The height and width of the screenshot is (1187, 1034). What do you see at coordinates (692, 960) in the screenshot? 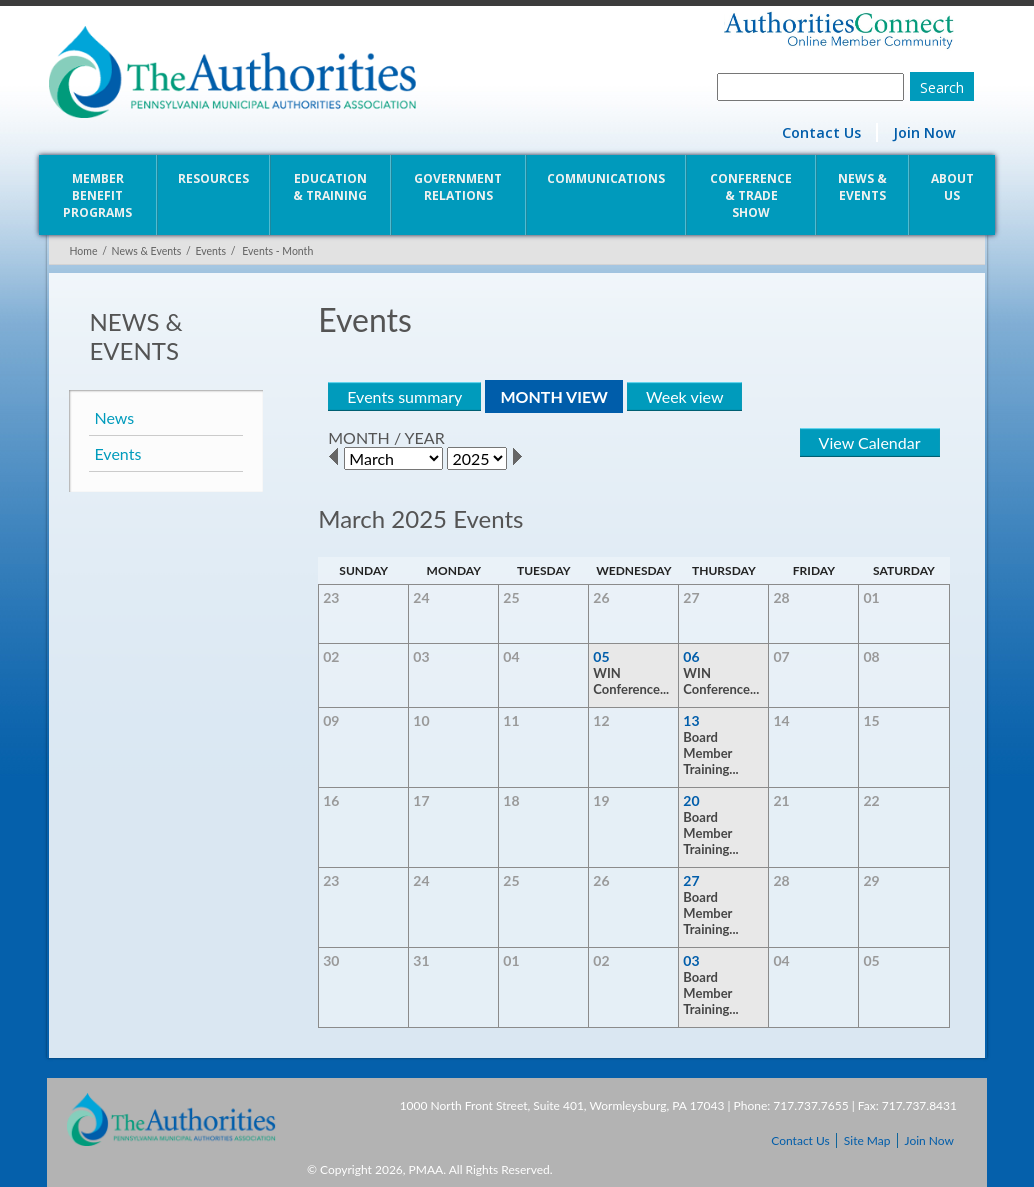
I see `03` at bounding box center [692, 960].